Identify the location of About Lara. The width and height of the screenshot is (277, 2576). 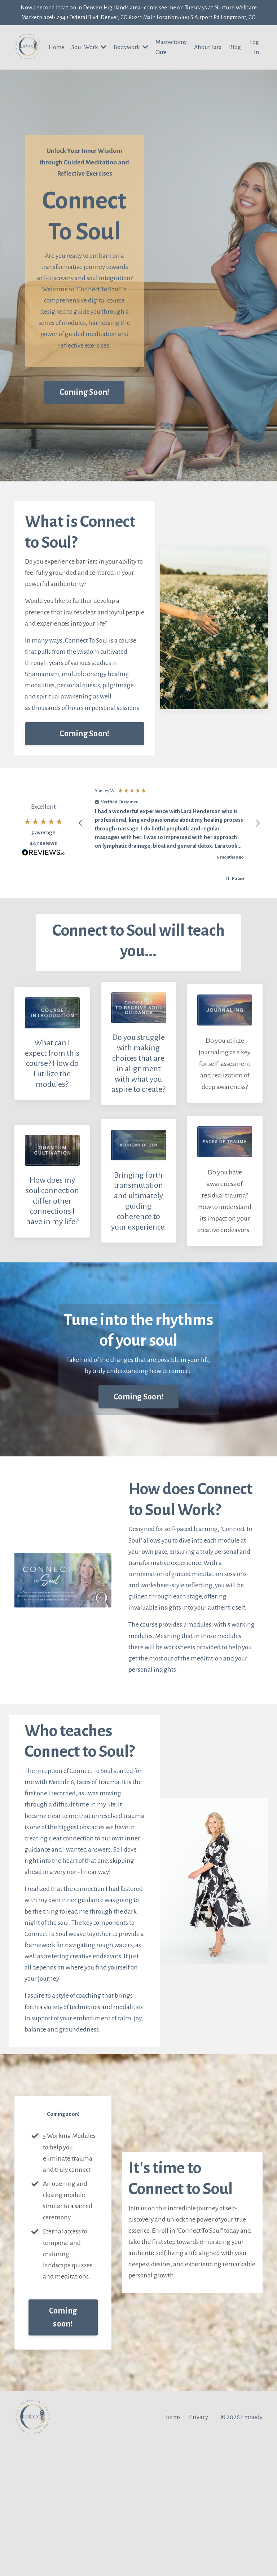
(215, 62).